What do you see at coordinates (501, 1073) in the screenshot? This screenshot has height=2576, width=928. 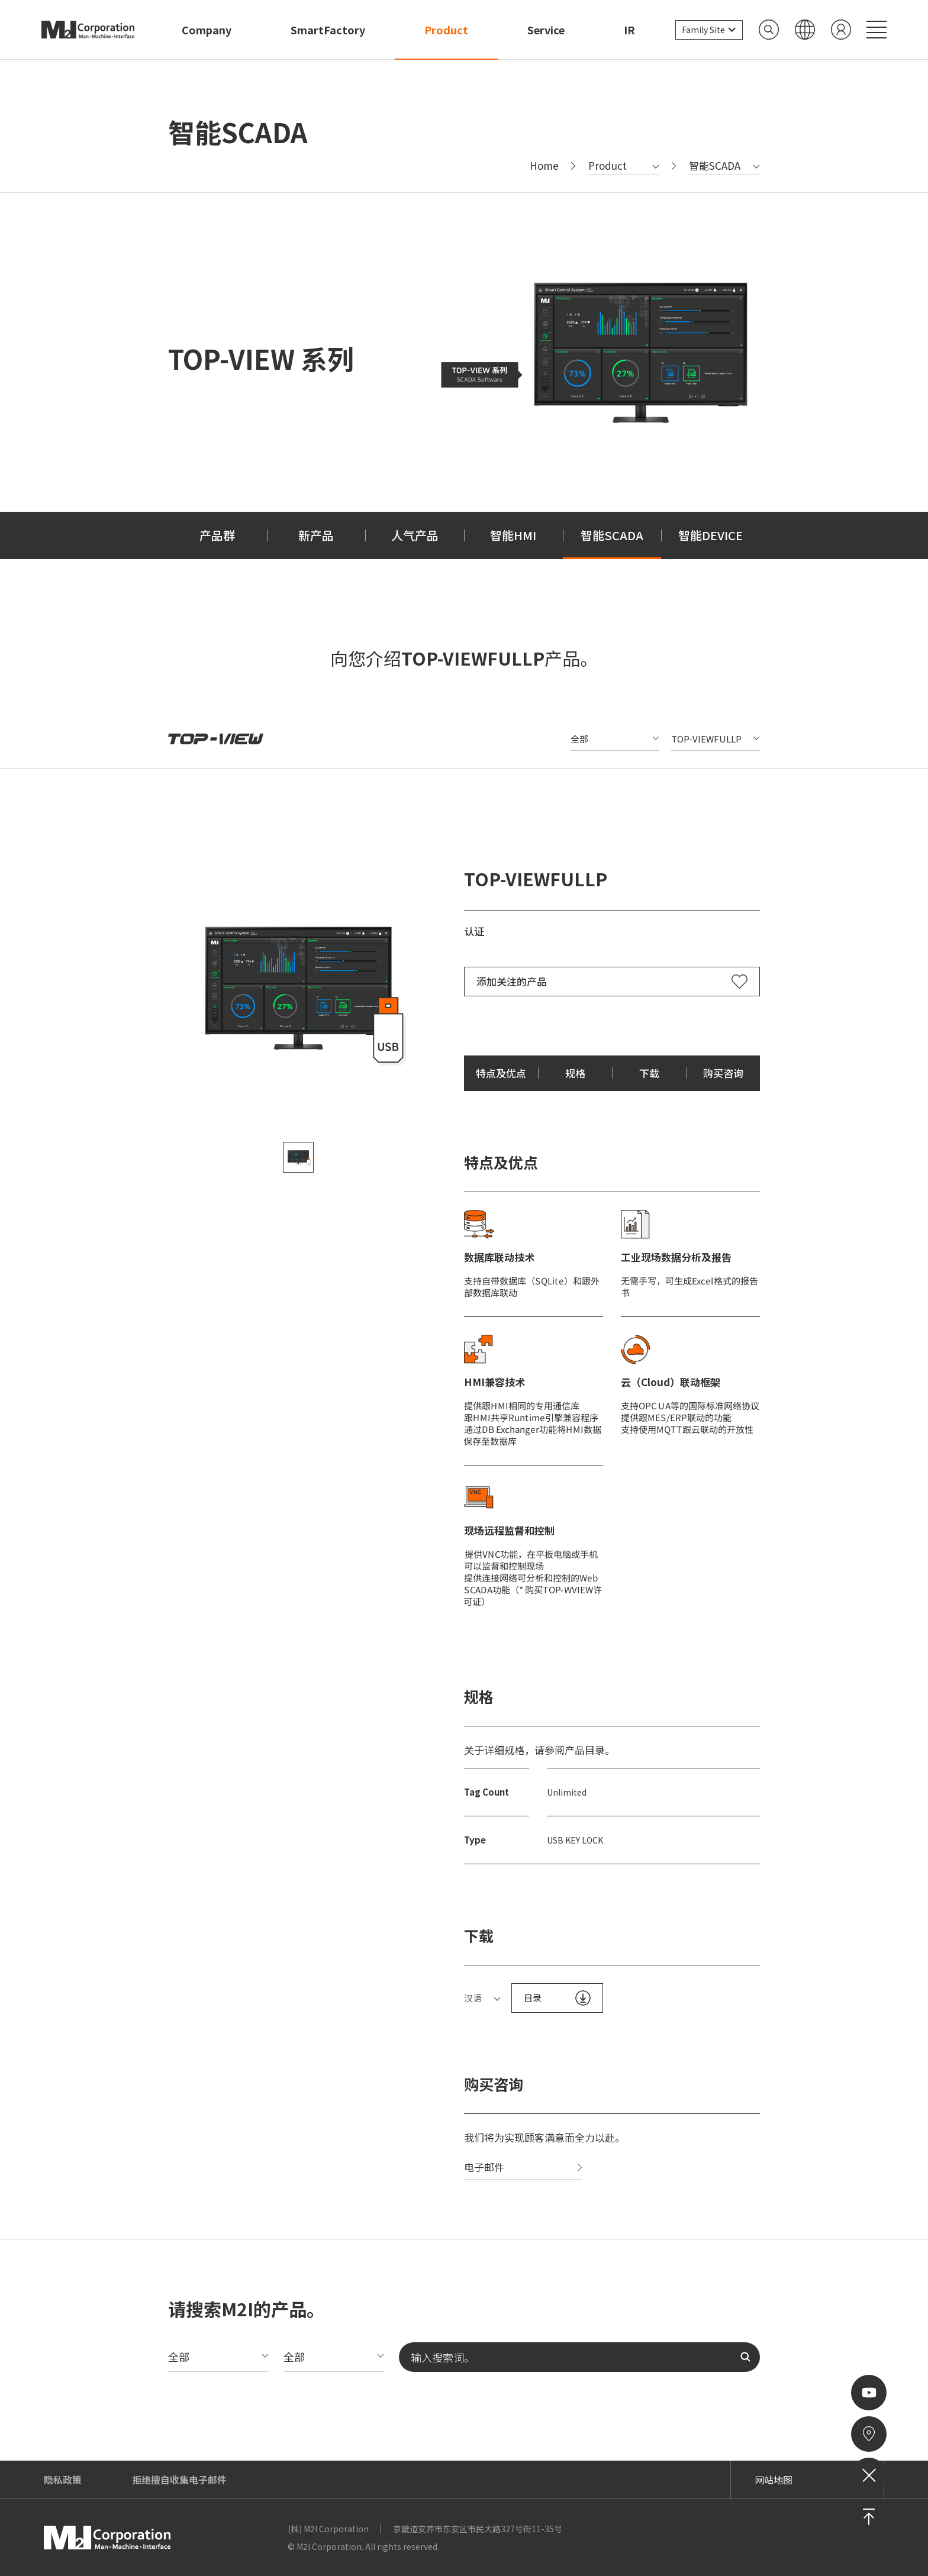 I see `特点及优点` at bounding box center [501, 1073].